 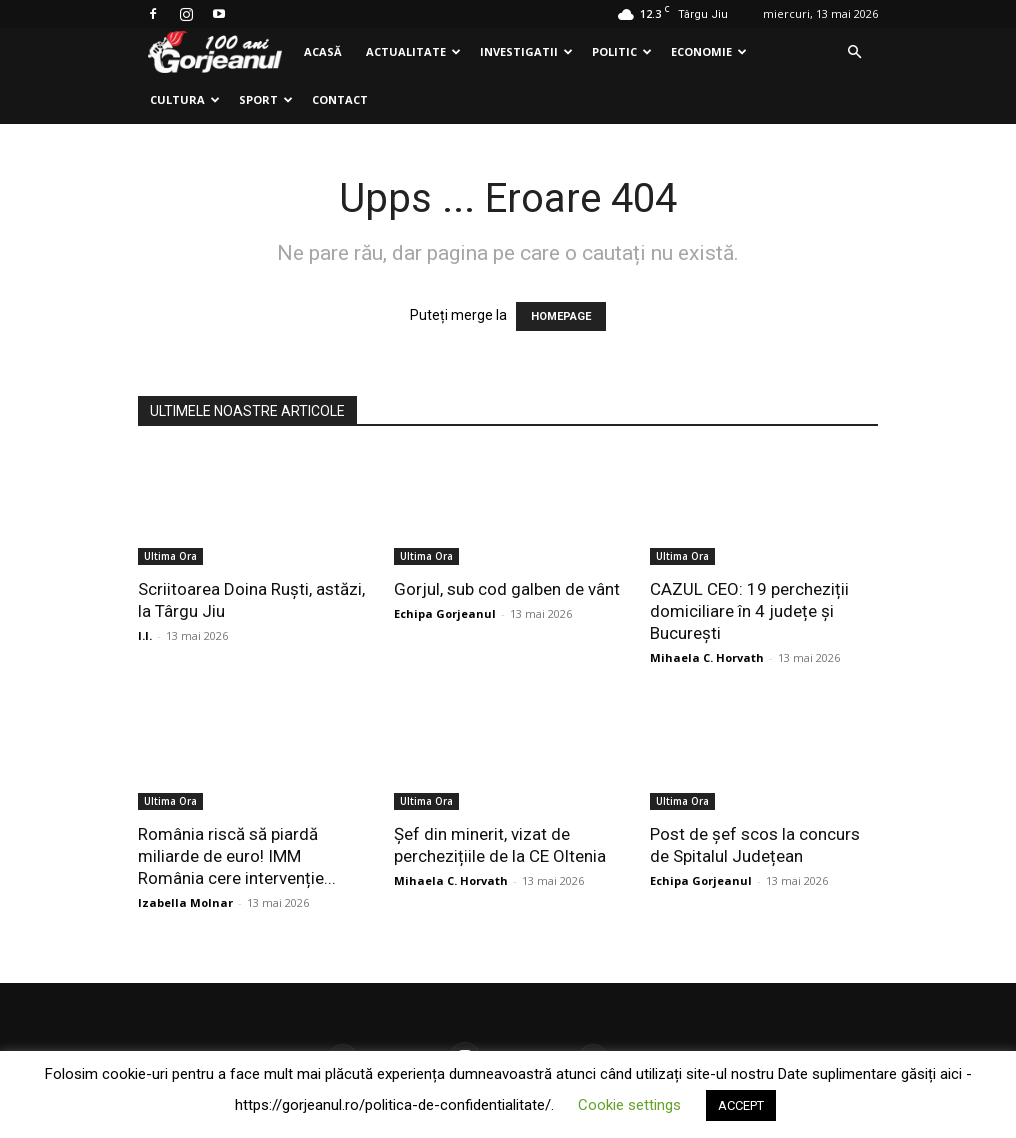 What do you see at coordinates (266, 99) in the screenshot?
I see `Sport` at bounding box center [266, 99].